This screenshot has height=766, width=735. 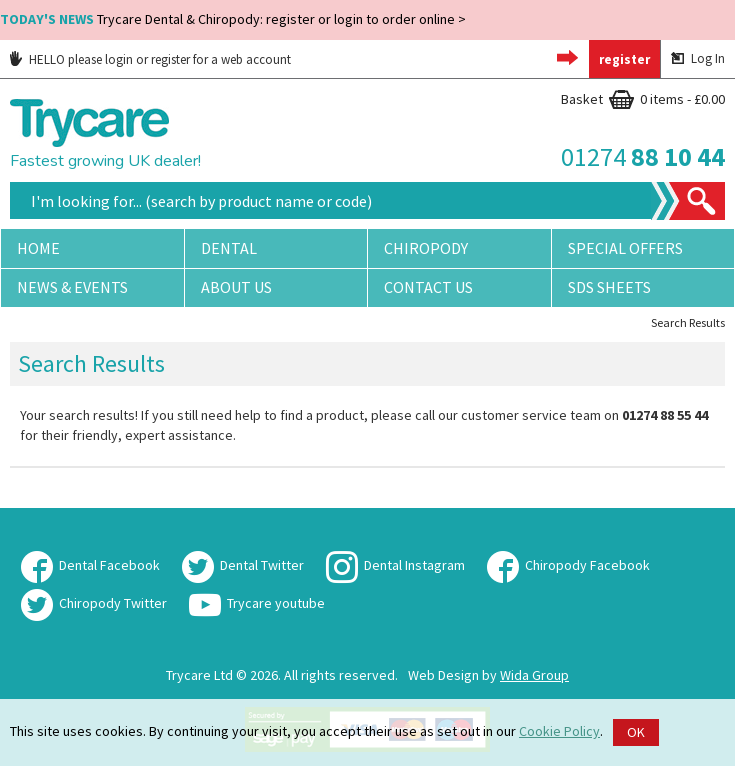 I want to click on Dental, so click(x=229, y=248).